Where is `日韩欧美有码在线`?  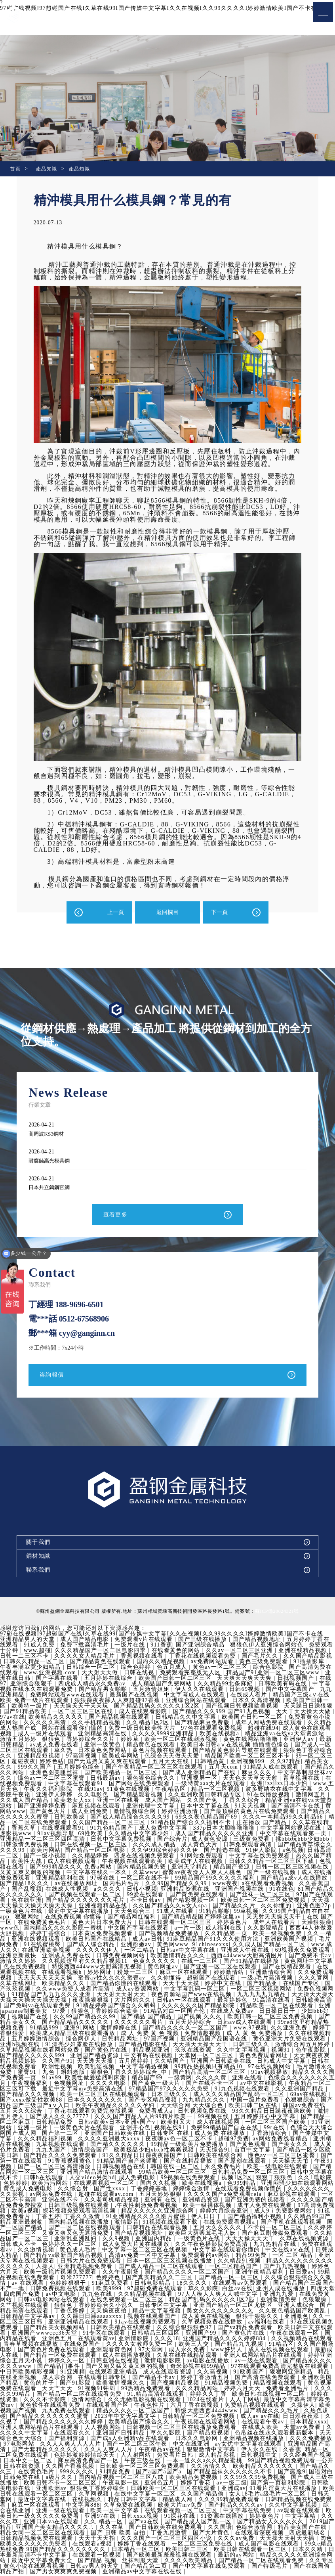
日韩欧美有码在线 is located at coordinates (284, 1685).